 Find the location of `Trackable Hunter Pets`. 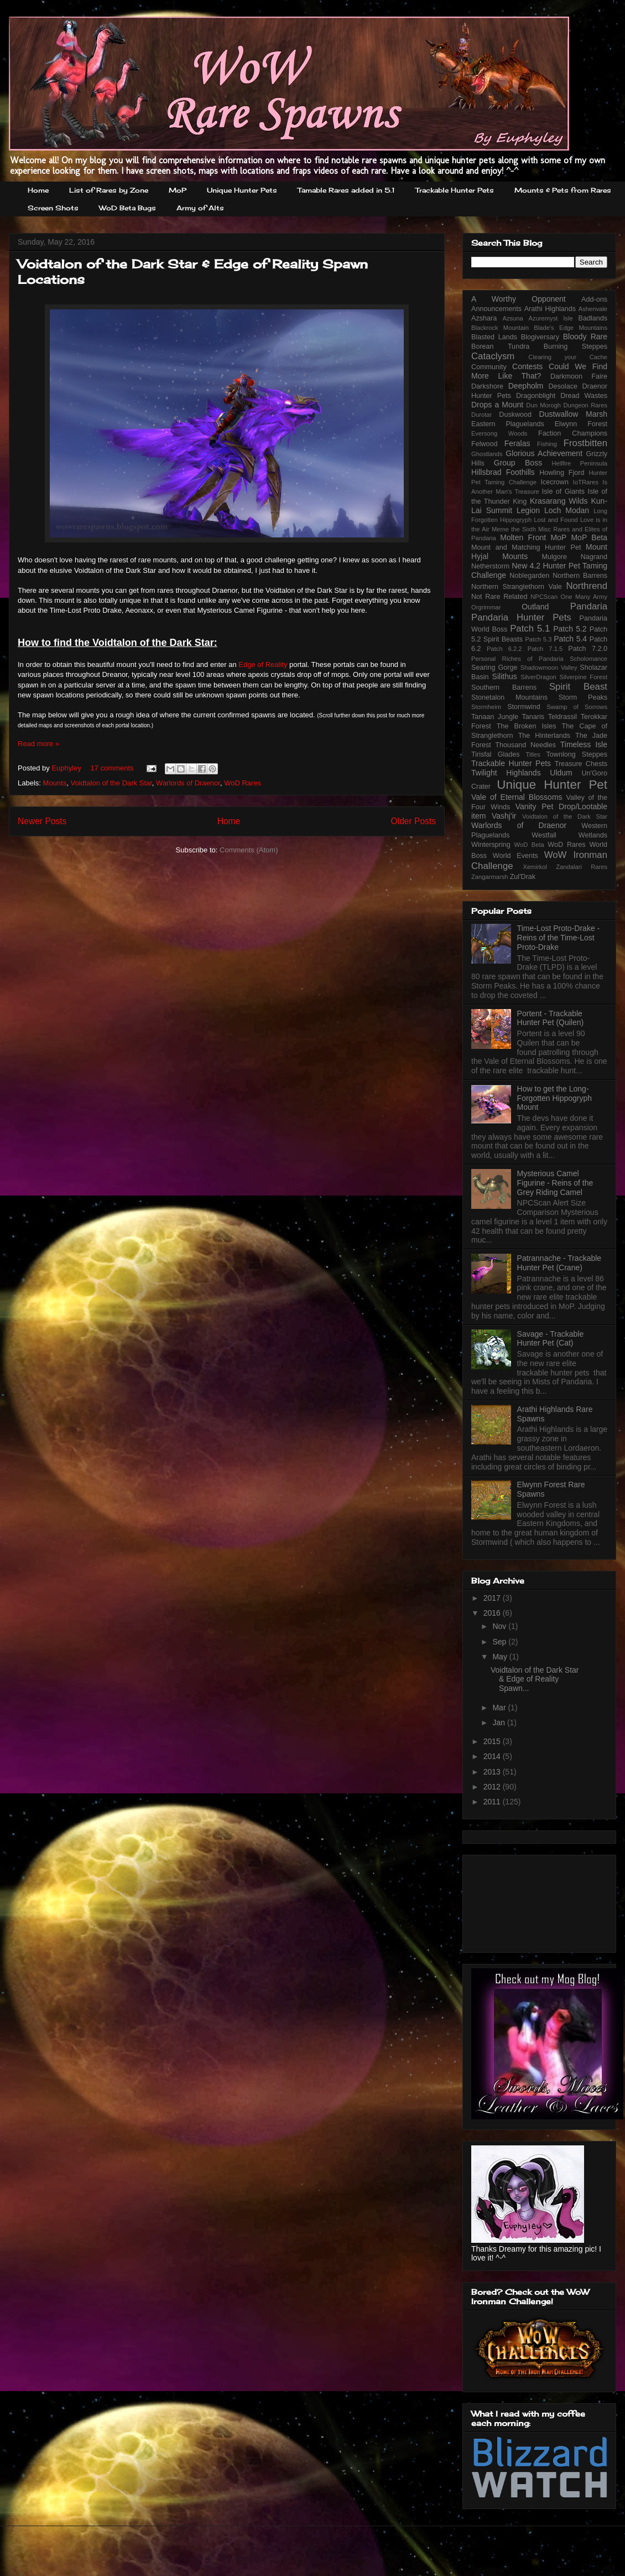

Trackable Hunter Pets is located at coordinates (454, 190).